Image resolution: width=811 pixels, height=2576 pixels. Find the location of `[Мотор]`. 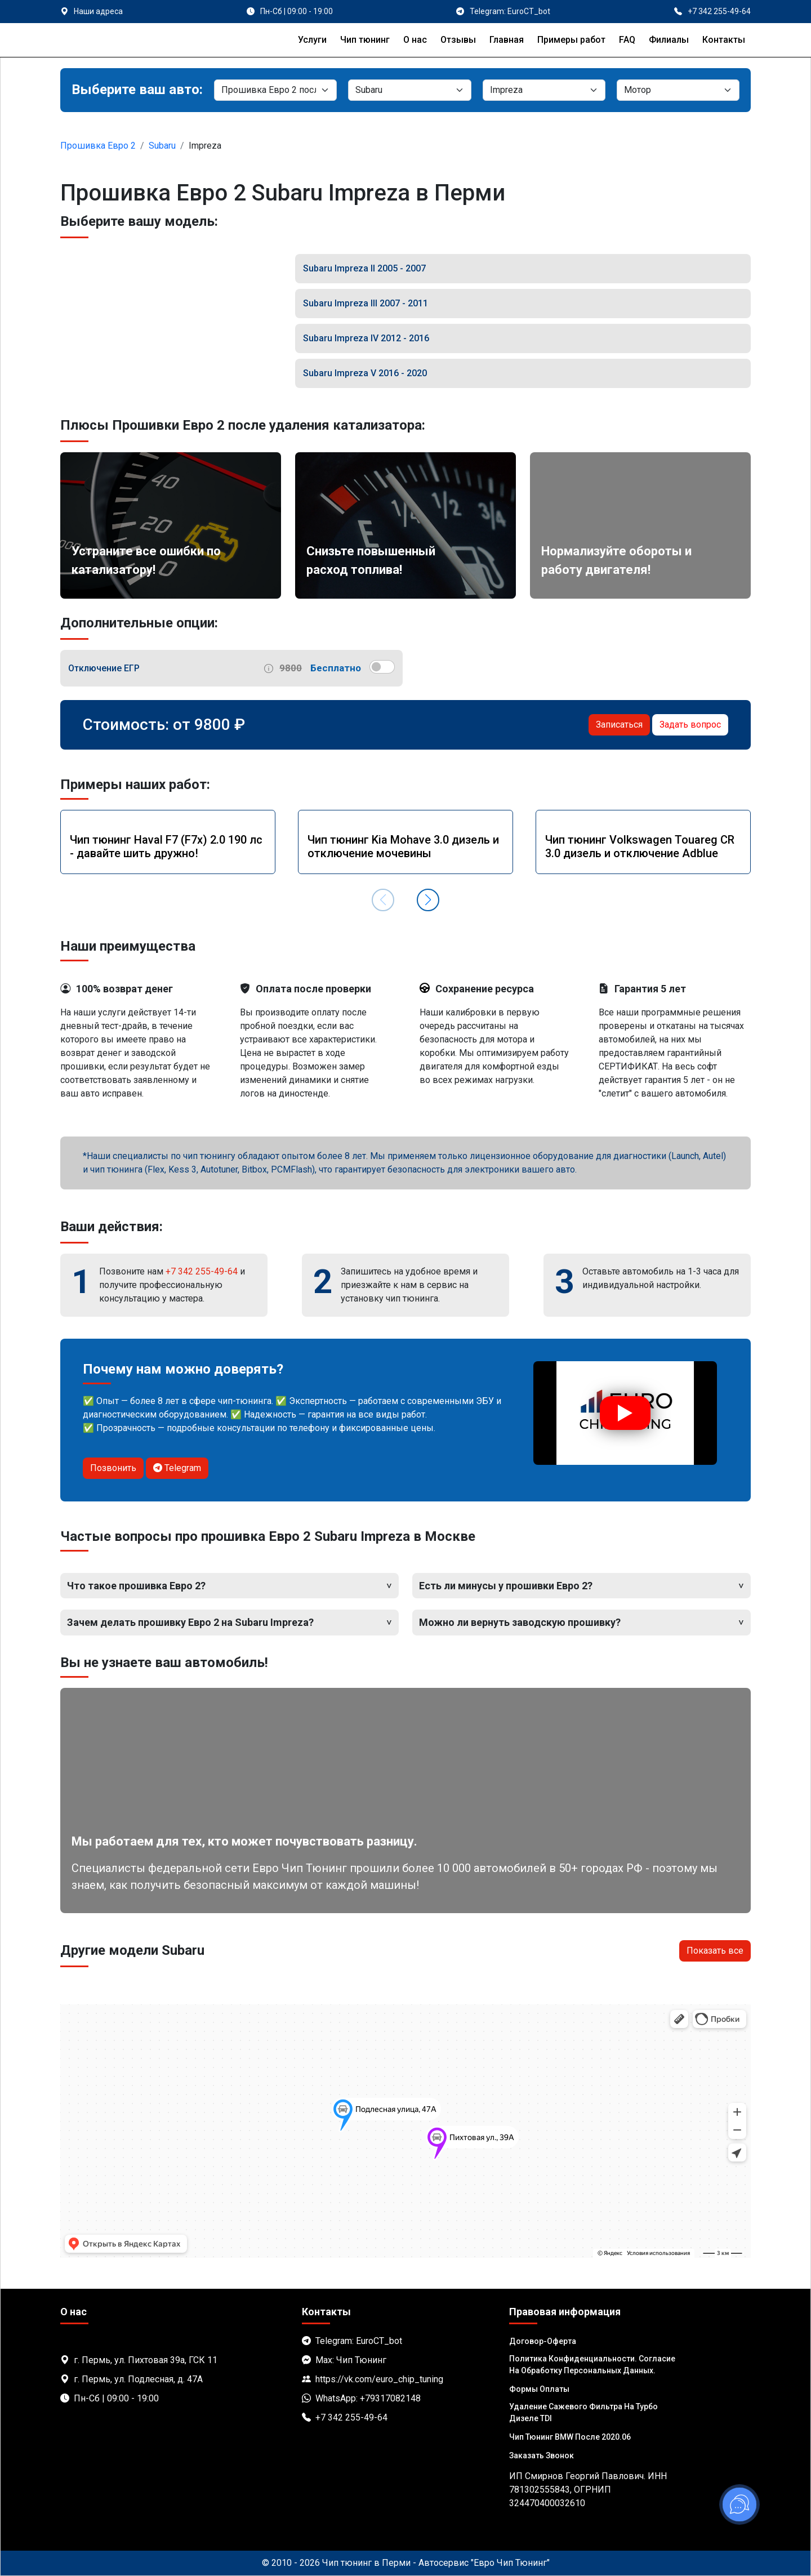

[Мотор] is located at coordinates (678, 90).